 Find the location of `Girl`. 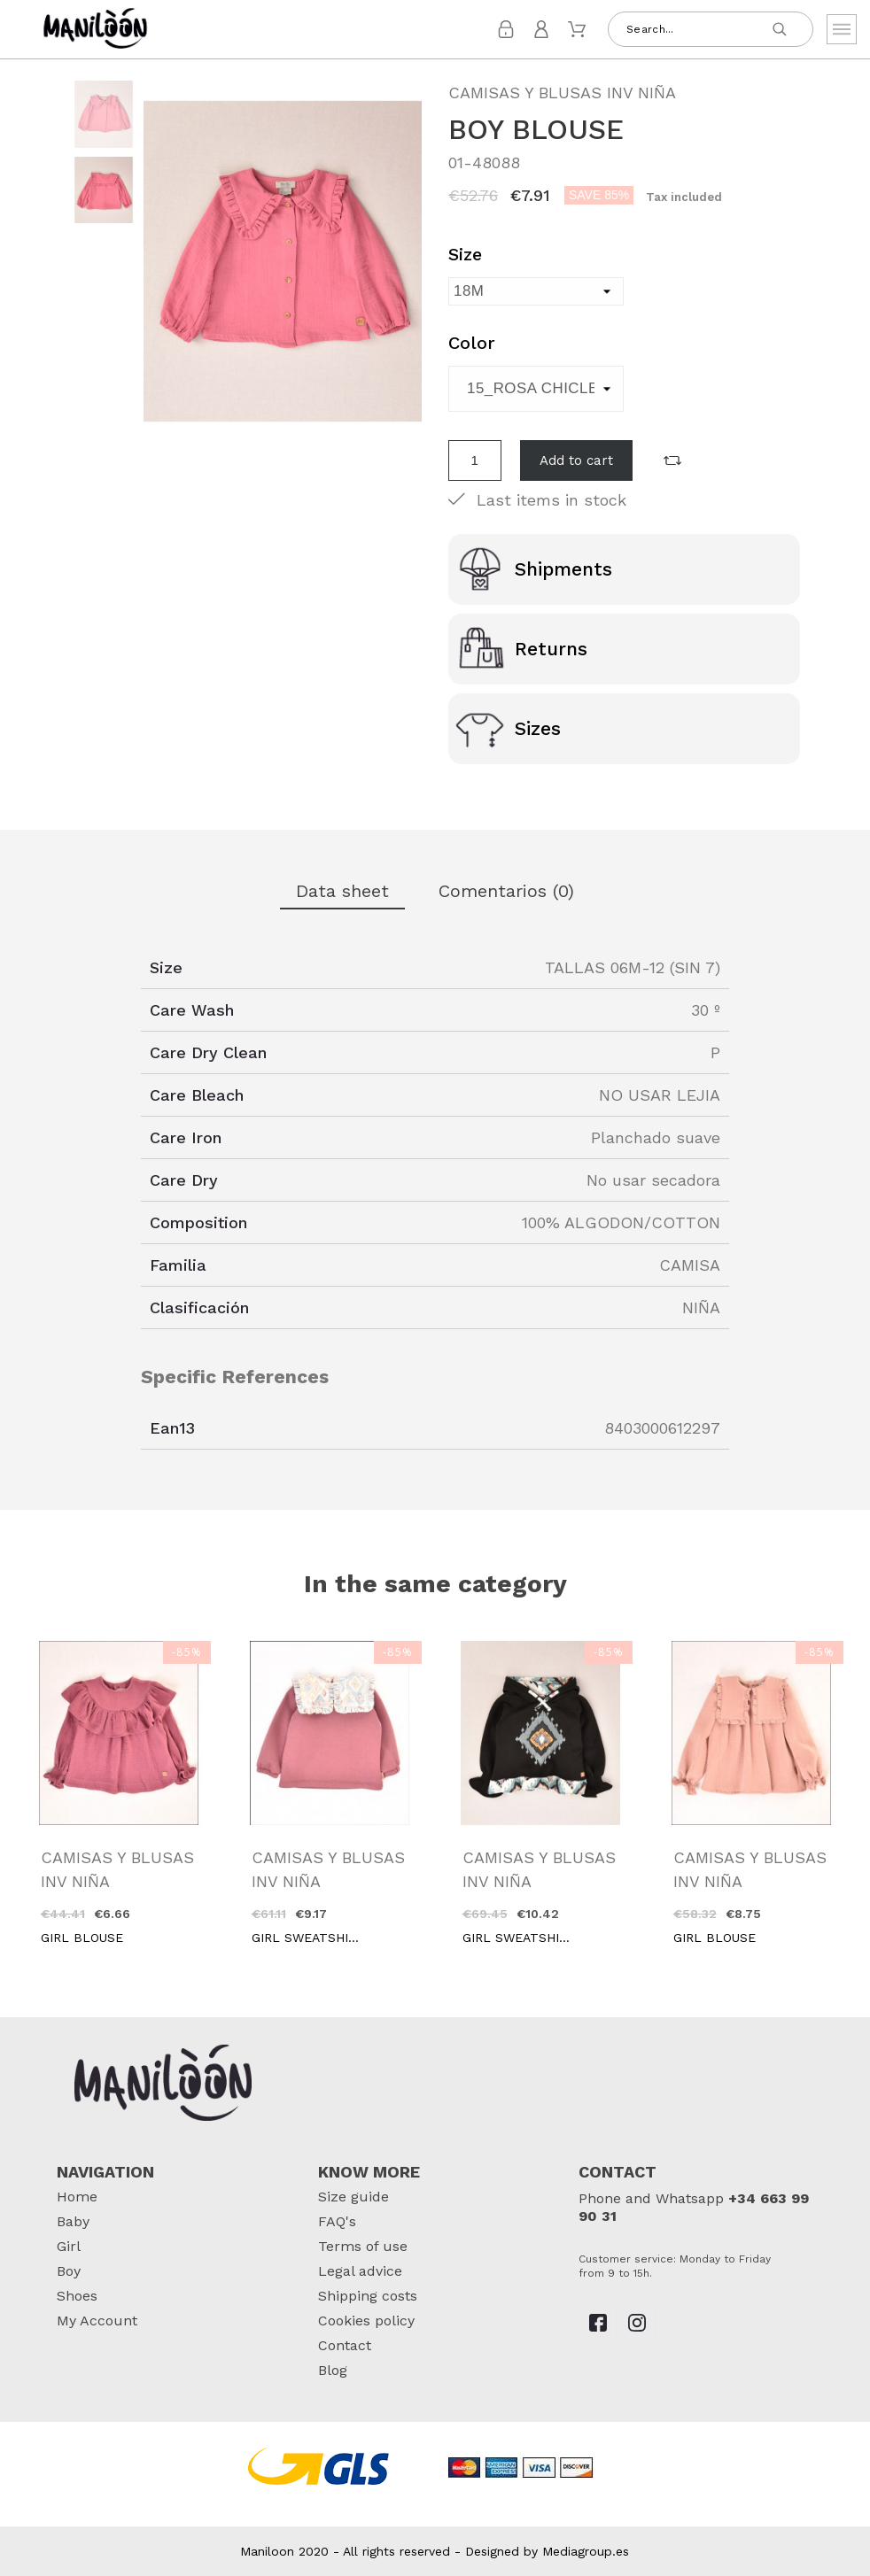

Girl is located at coordinates (69, 2246).